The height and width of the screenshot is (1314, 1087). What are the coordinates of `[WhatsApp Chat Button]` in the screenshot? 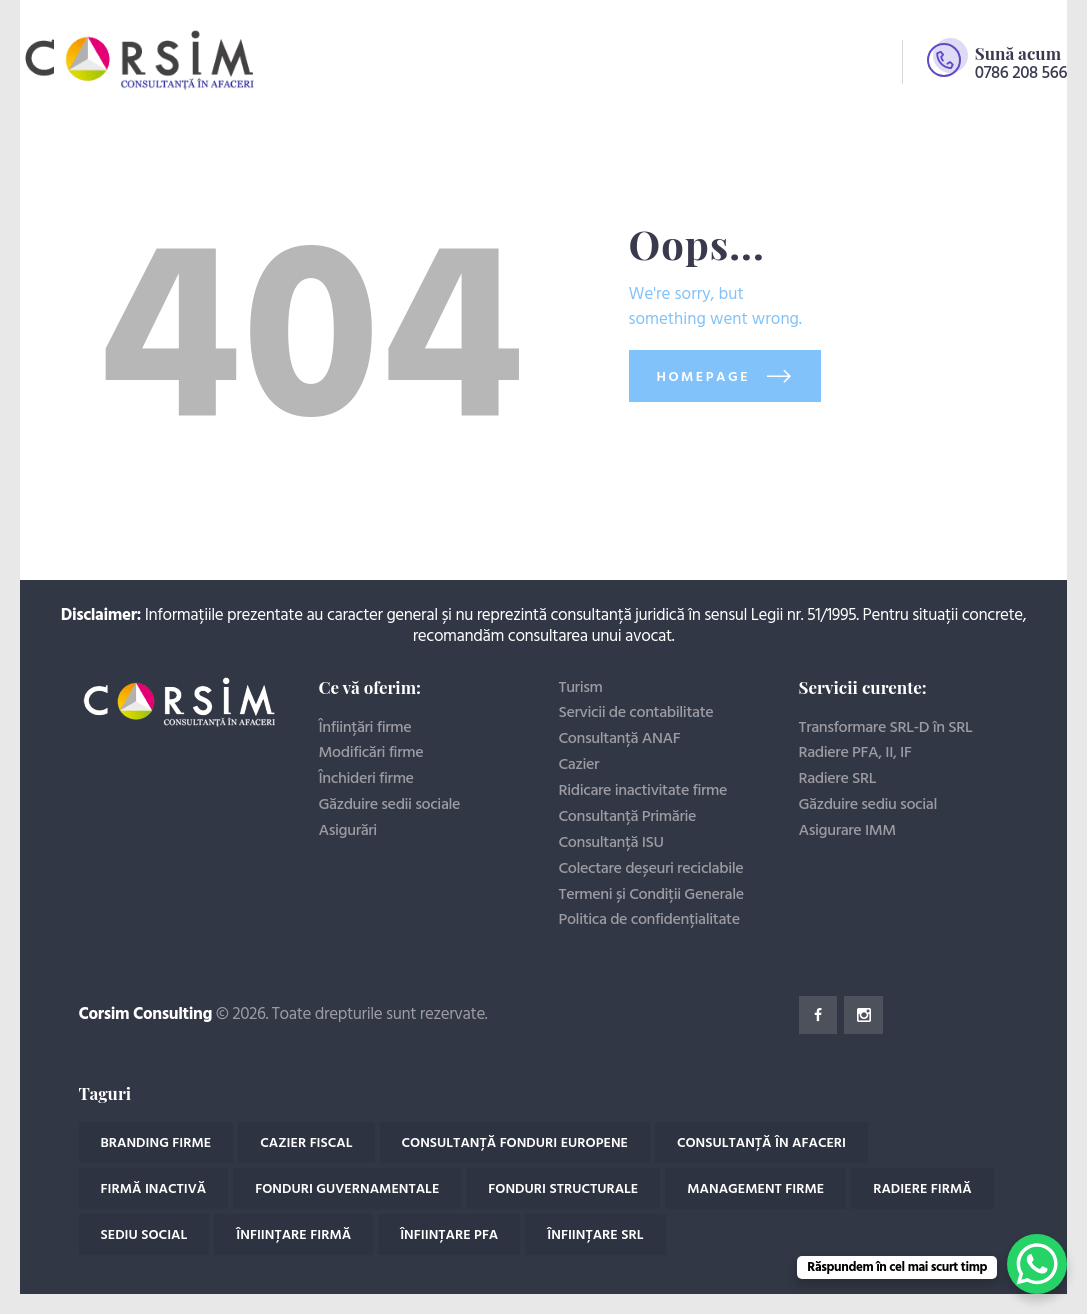 It's located at (1037, 1264).